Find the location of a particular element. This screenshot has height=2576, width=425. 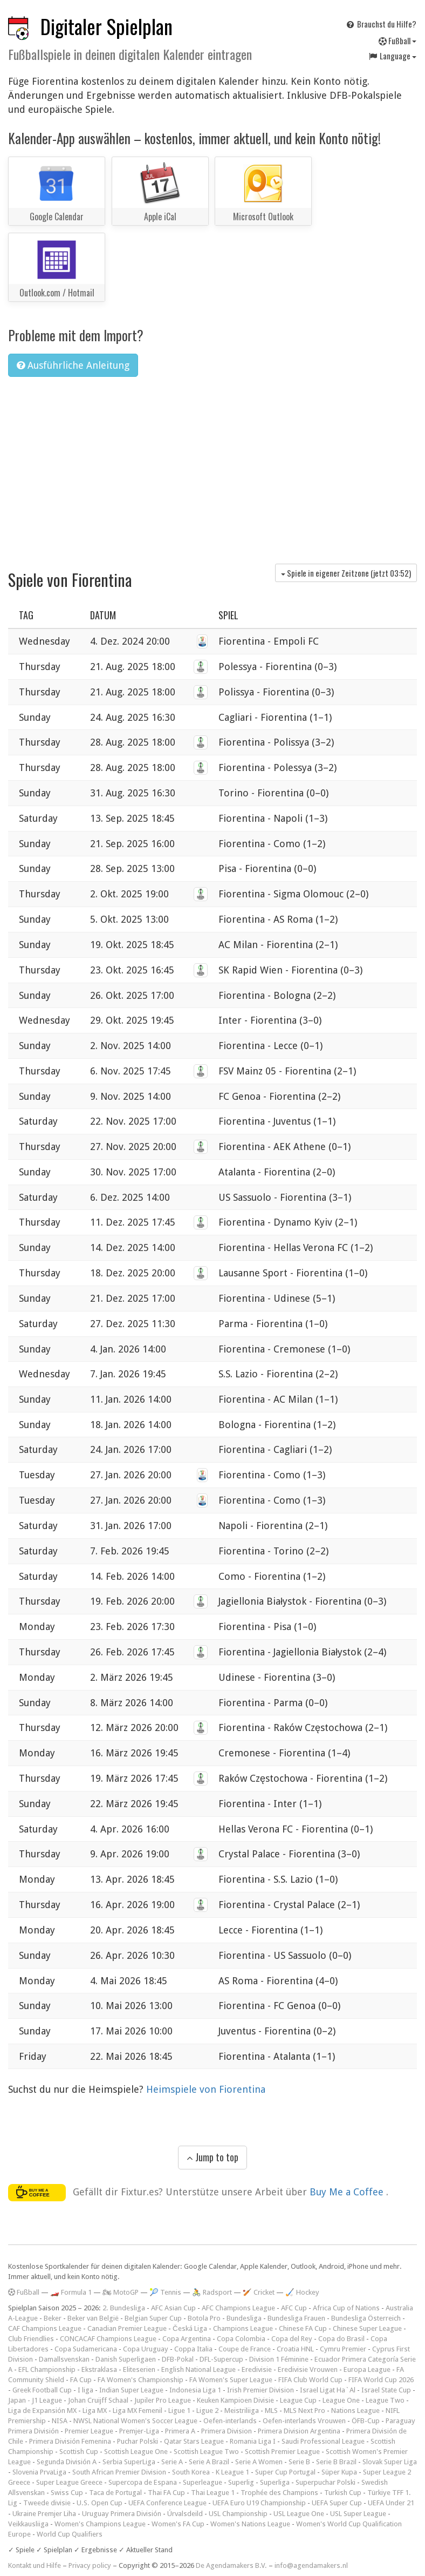

AFC Champions League is located at coordinates (238, 2308).